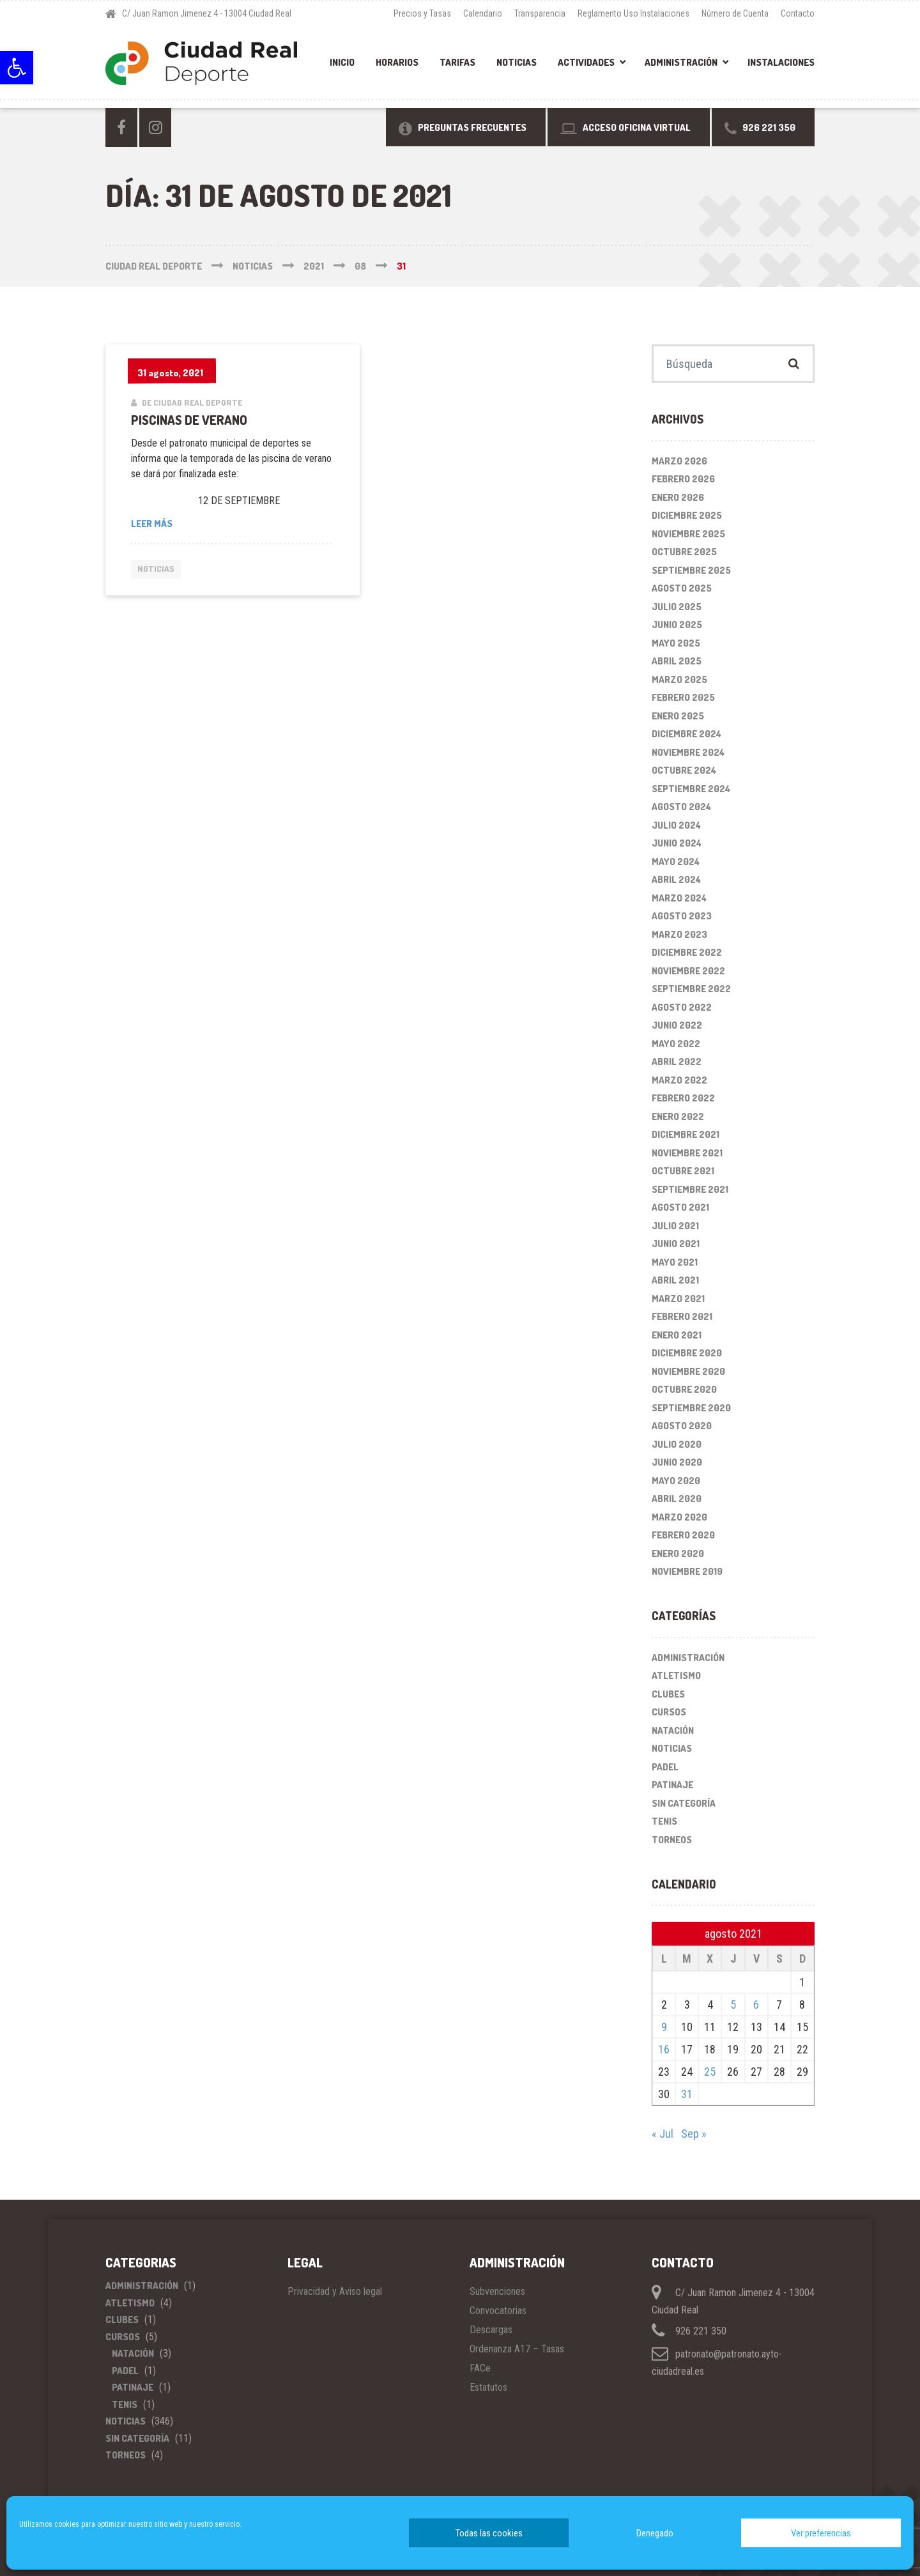 The width and height of the screenshot is (920, 2576). Describe the element at coordinates (669, 1712) in the screenshot. I see `Cursos [link]` at that location.